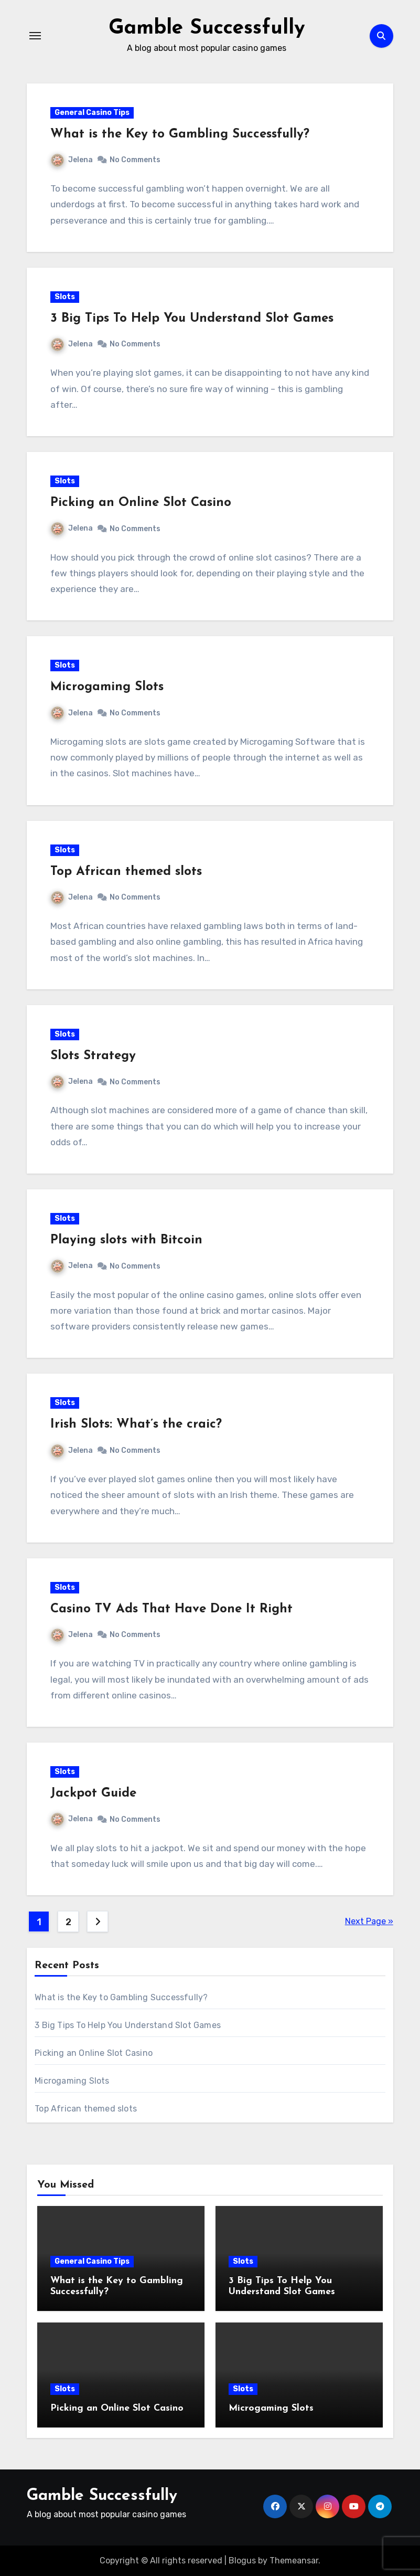 The height and width of the screenshot is (2576, 420). I want to click on Jelena, so click(72, 159).